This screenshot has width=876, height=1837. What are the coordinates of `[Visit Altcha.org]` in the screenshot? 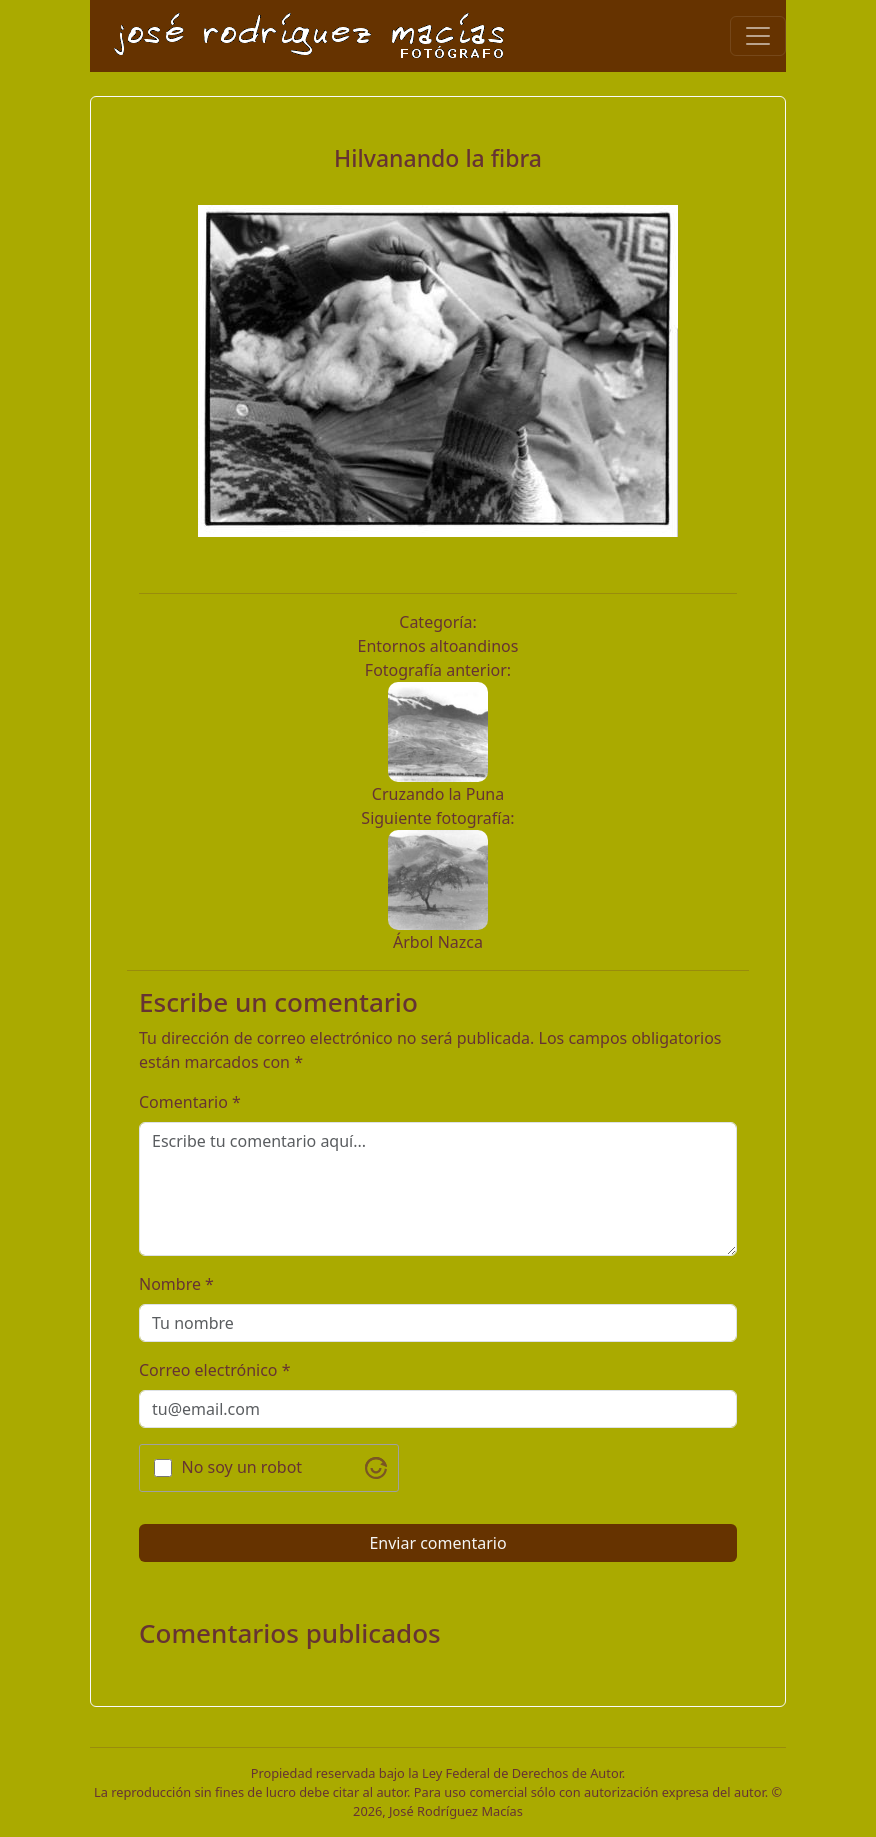 It's located at (376, 1468).